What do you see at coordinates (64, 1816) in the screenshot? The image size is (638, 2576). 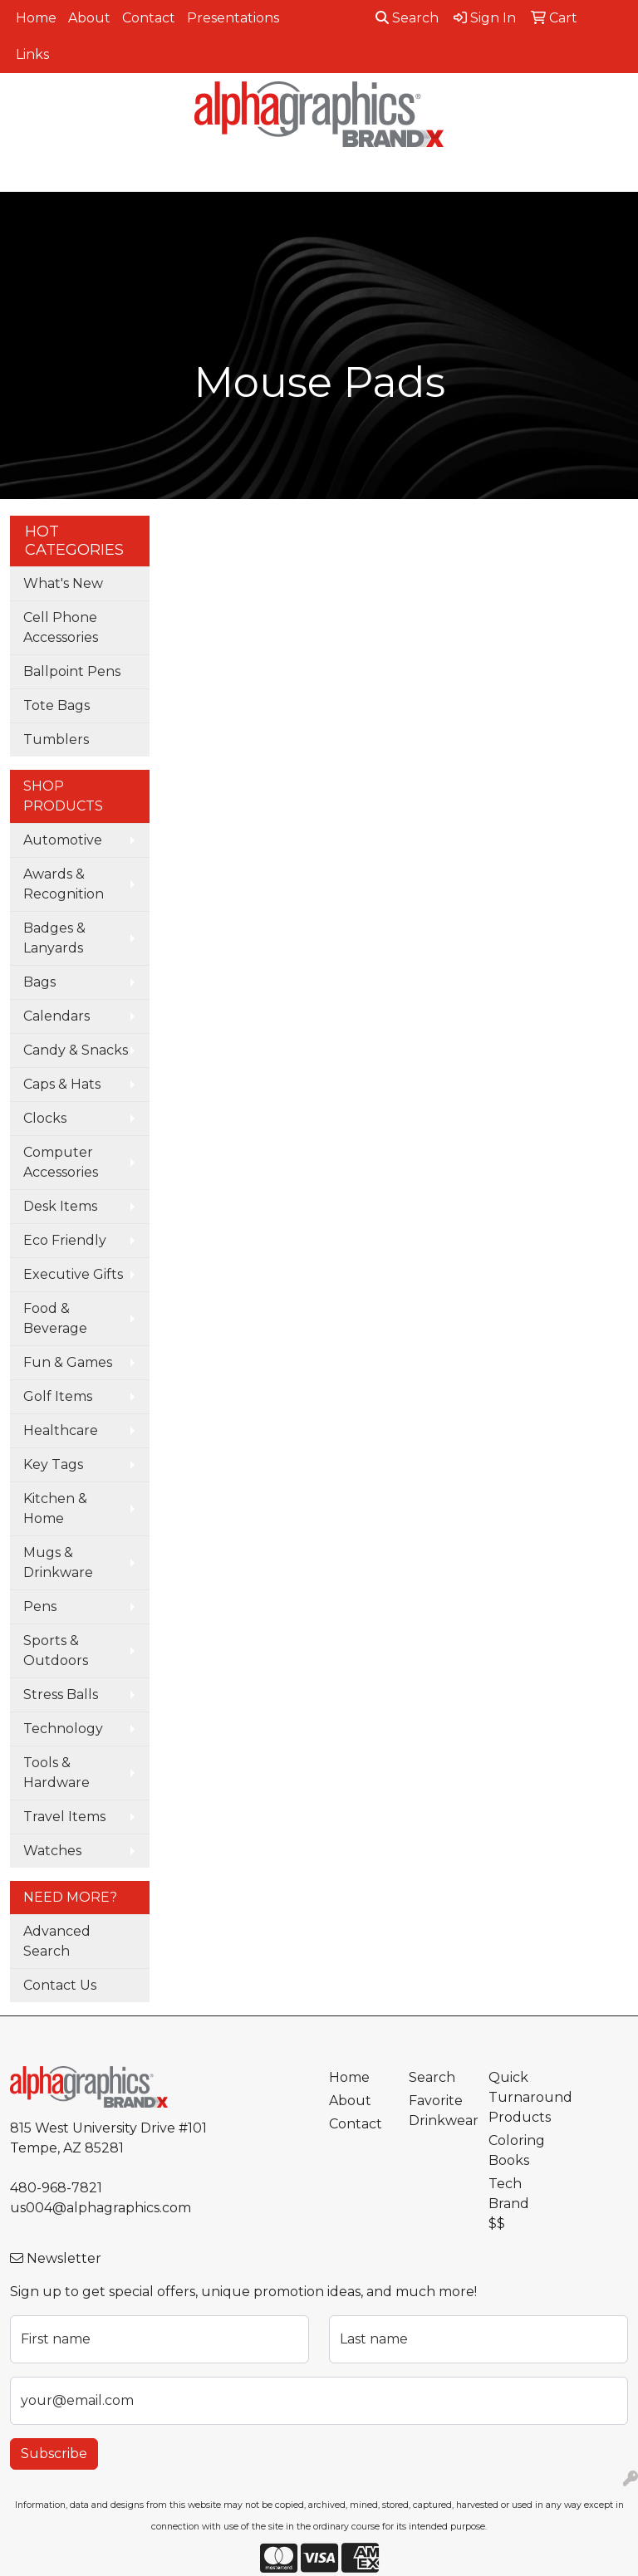 I see `Travel Items` at bounding box center [64, 1816].